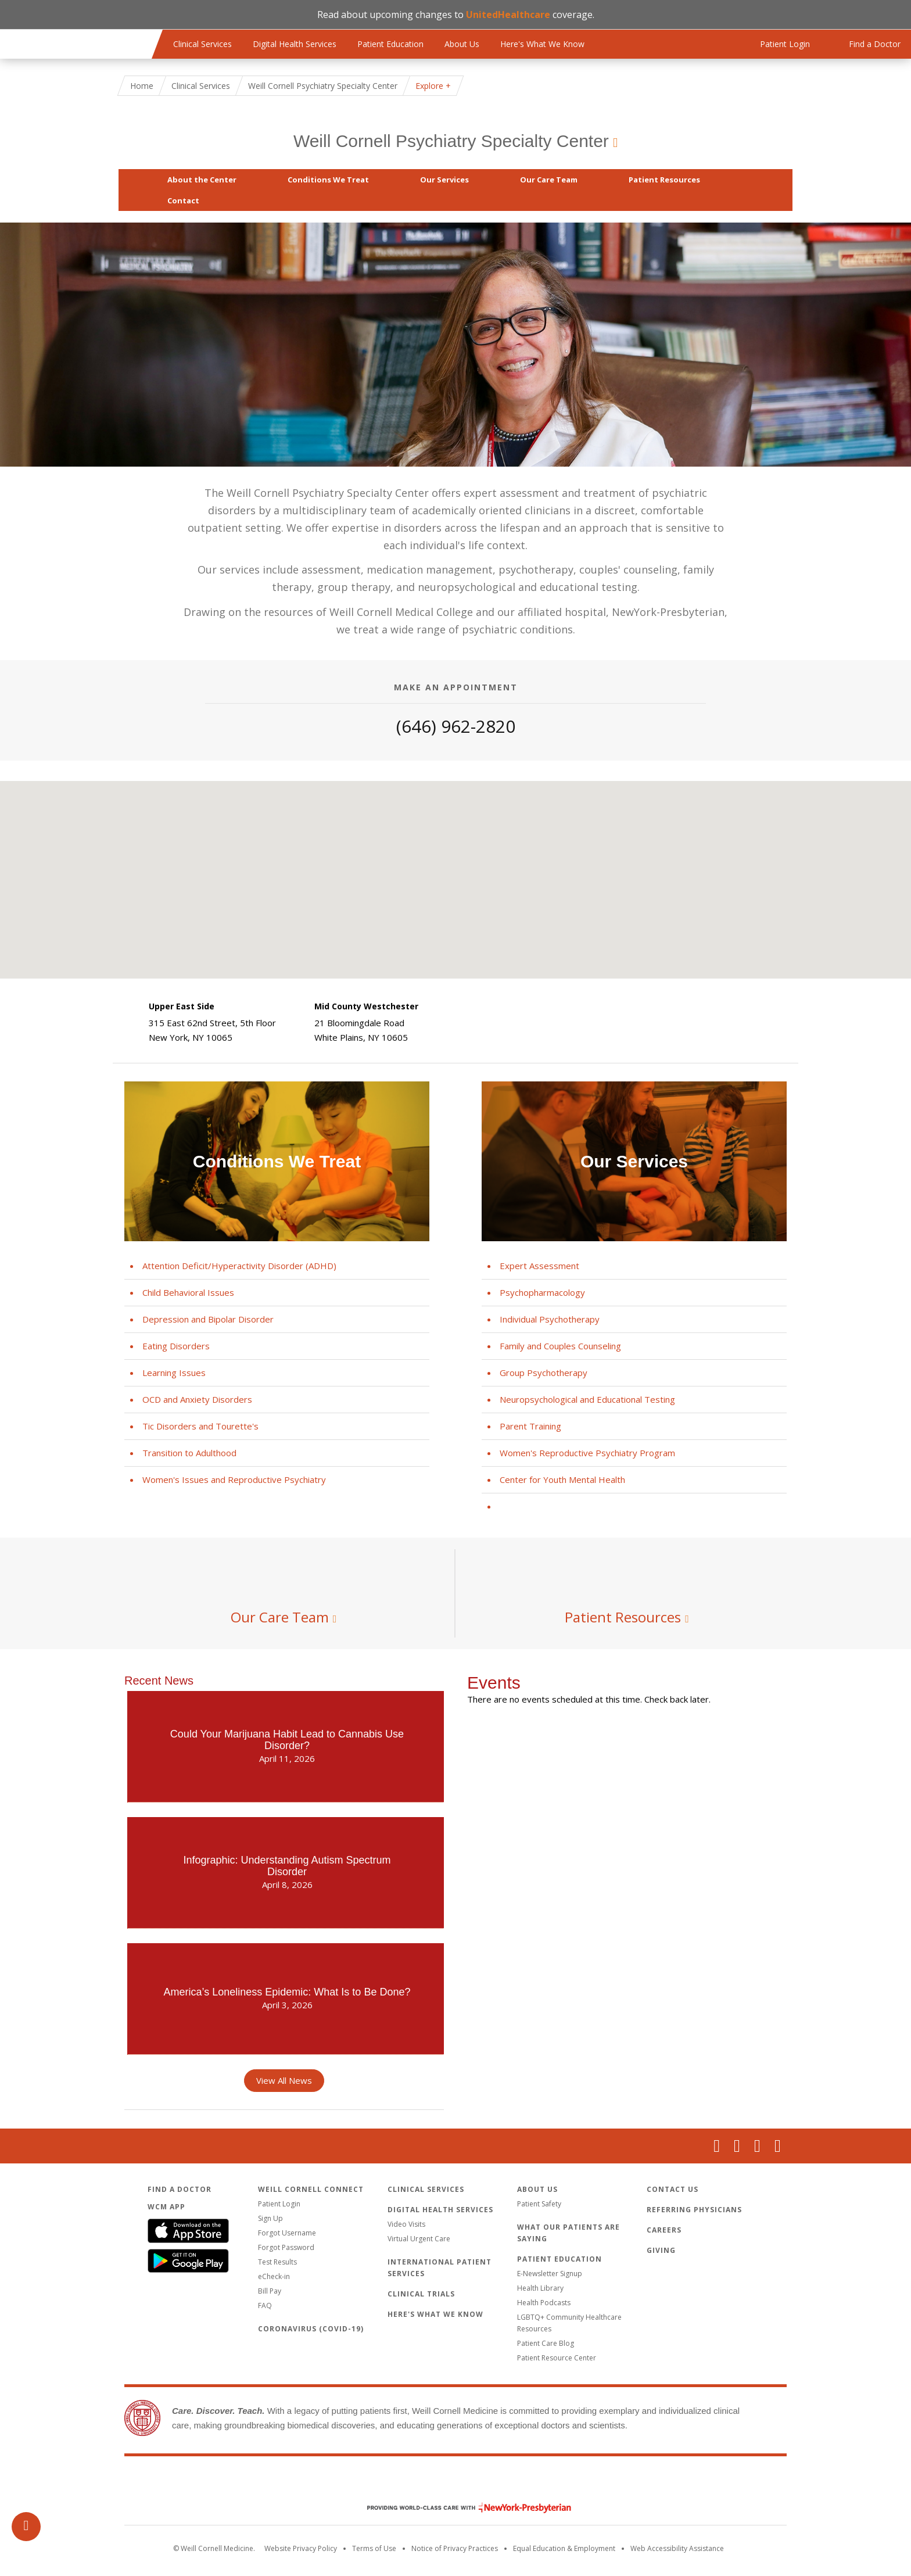 Image resolution: width=911 pixels, height=2576 pixels. I want to click on Here's What We Know, so click(542, 43).